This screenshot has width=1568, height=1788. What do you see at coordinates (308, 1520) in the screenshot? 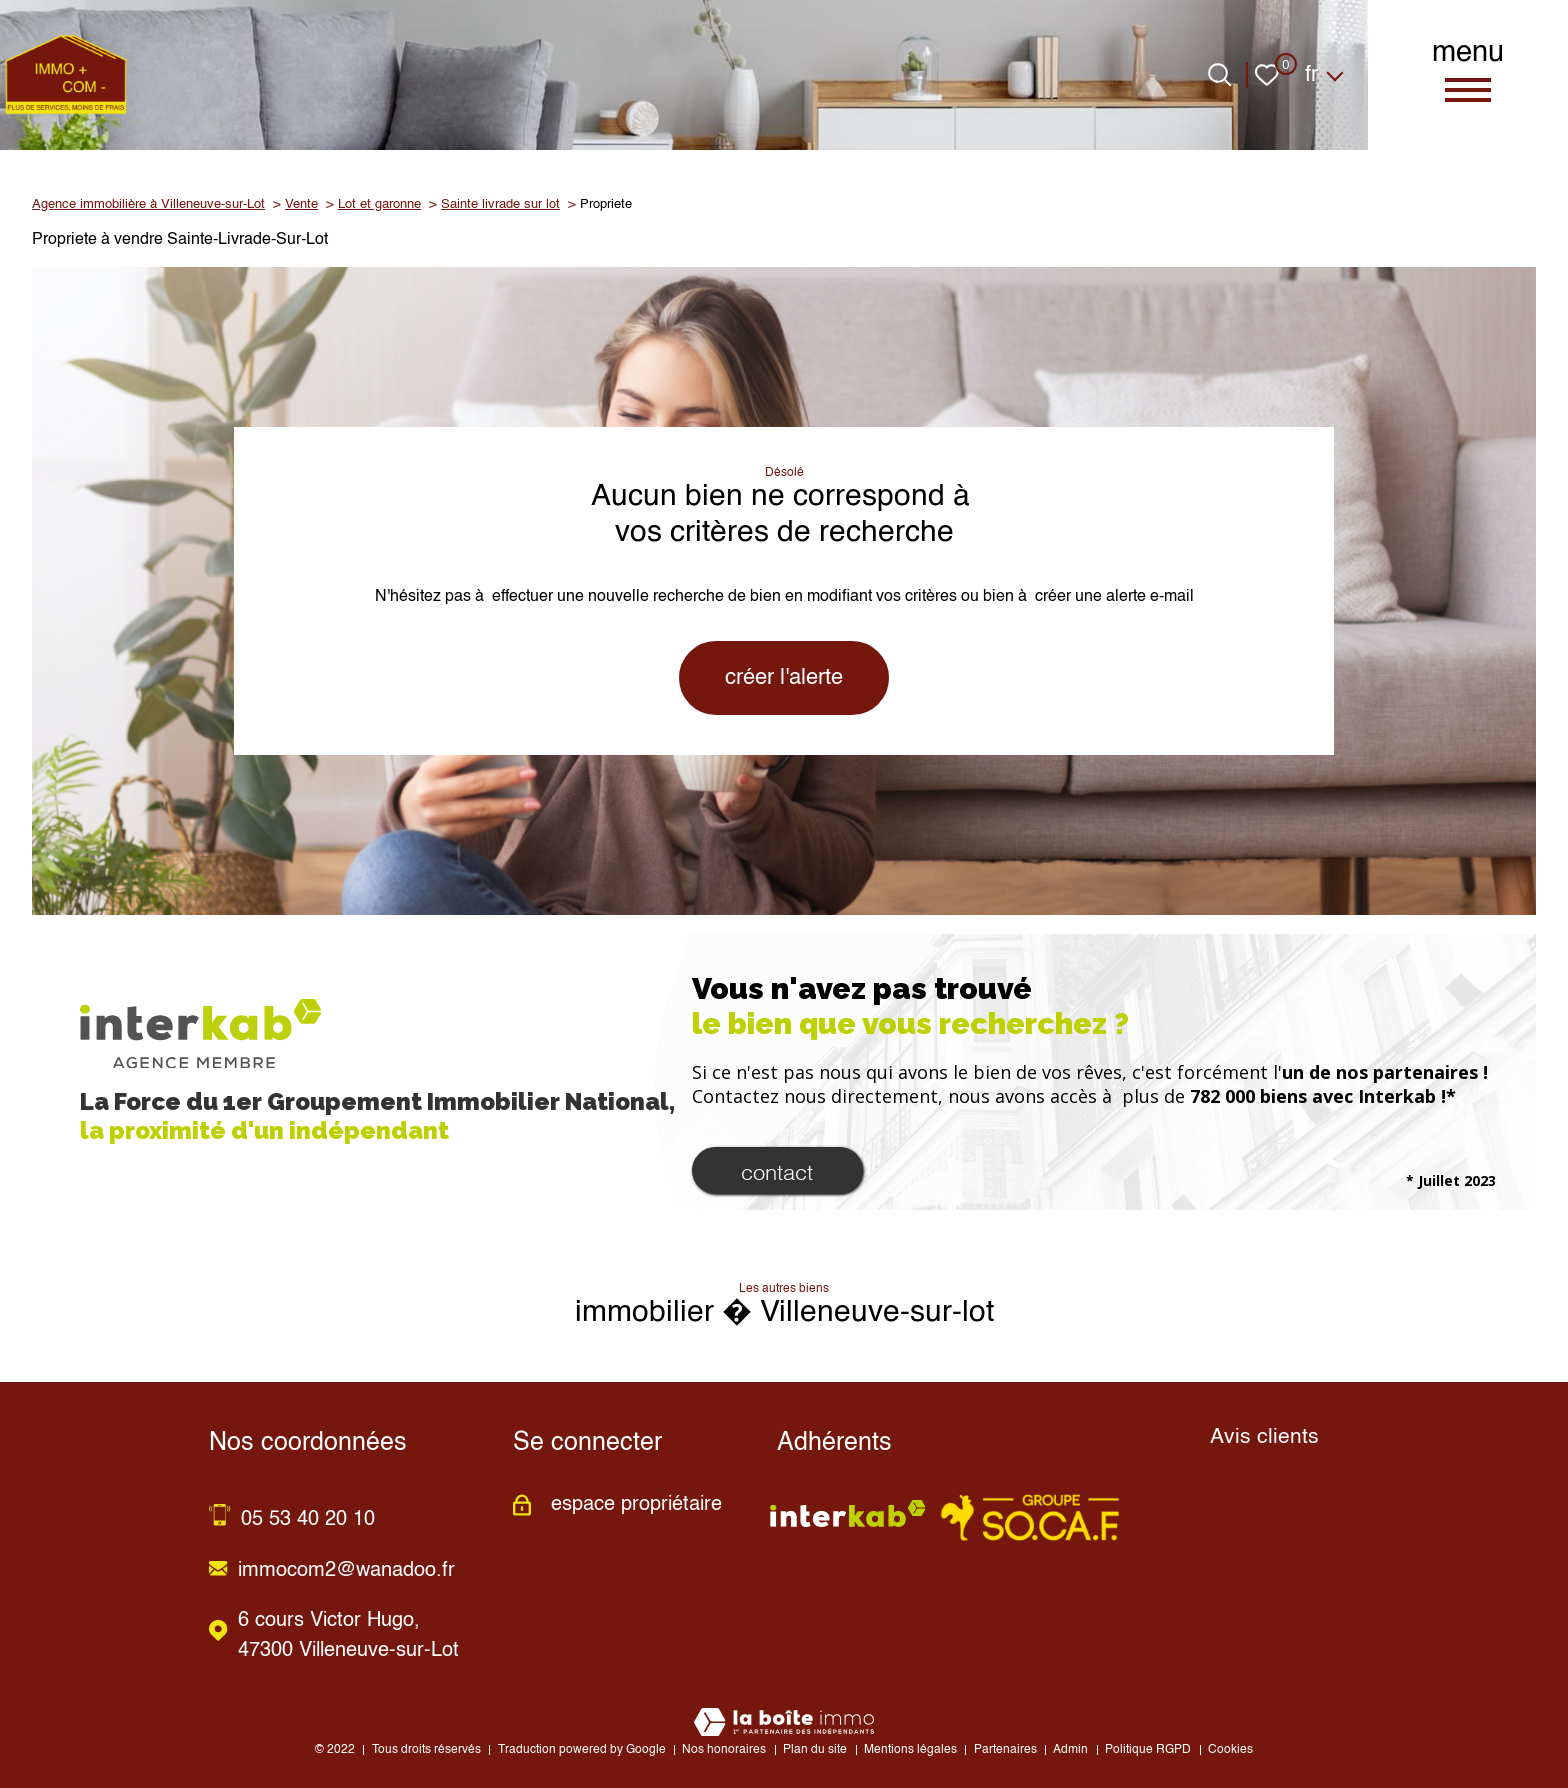
I see `05 53 40 20 10` at bounding box center [308, 1520].